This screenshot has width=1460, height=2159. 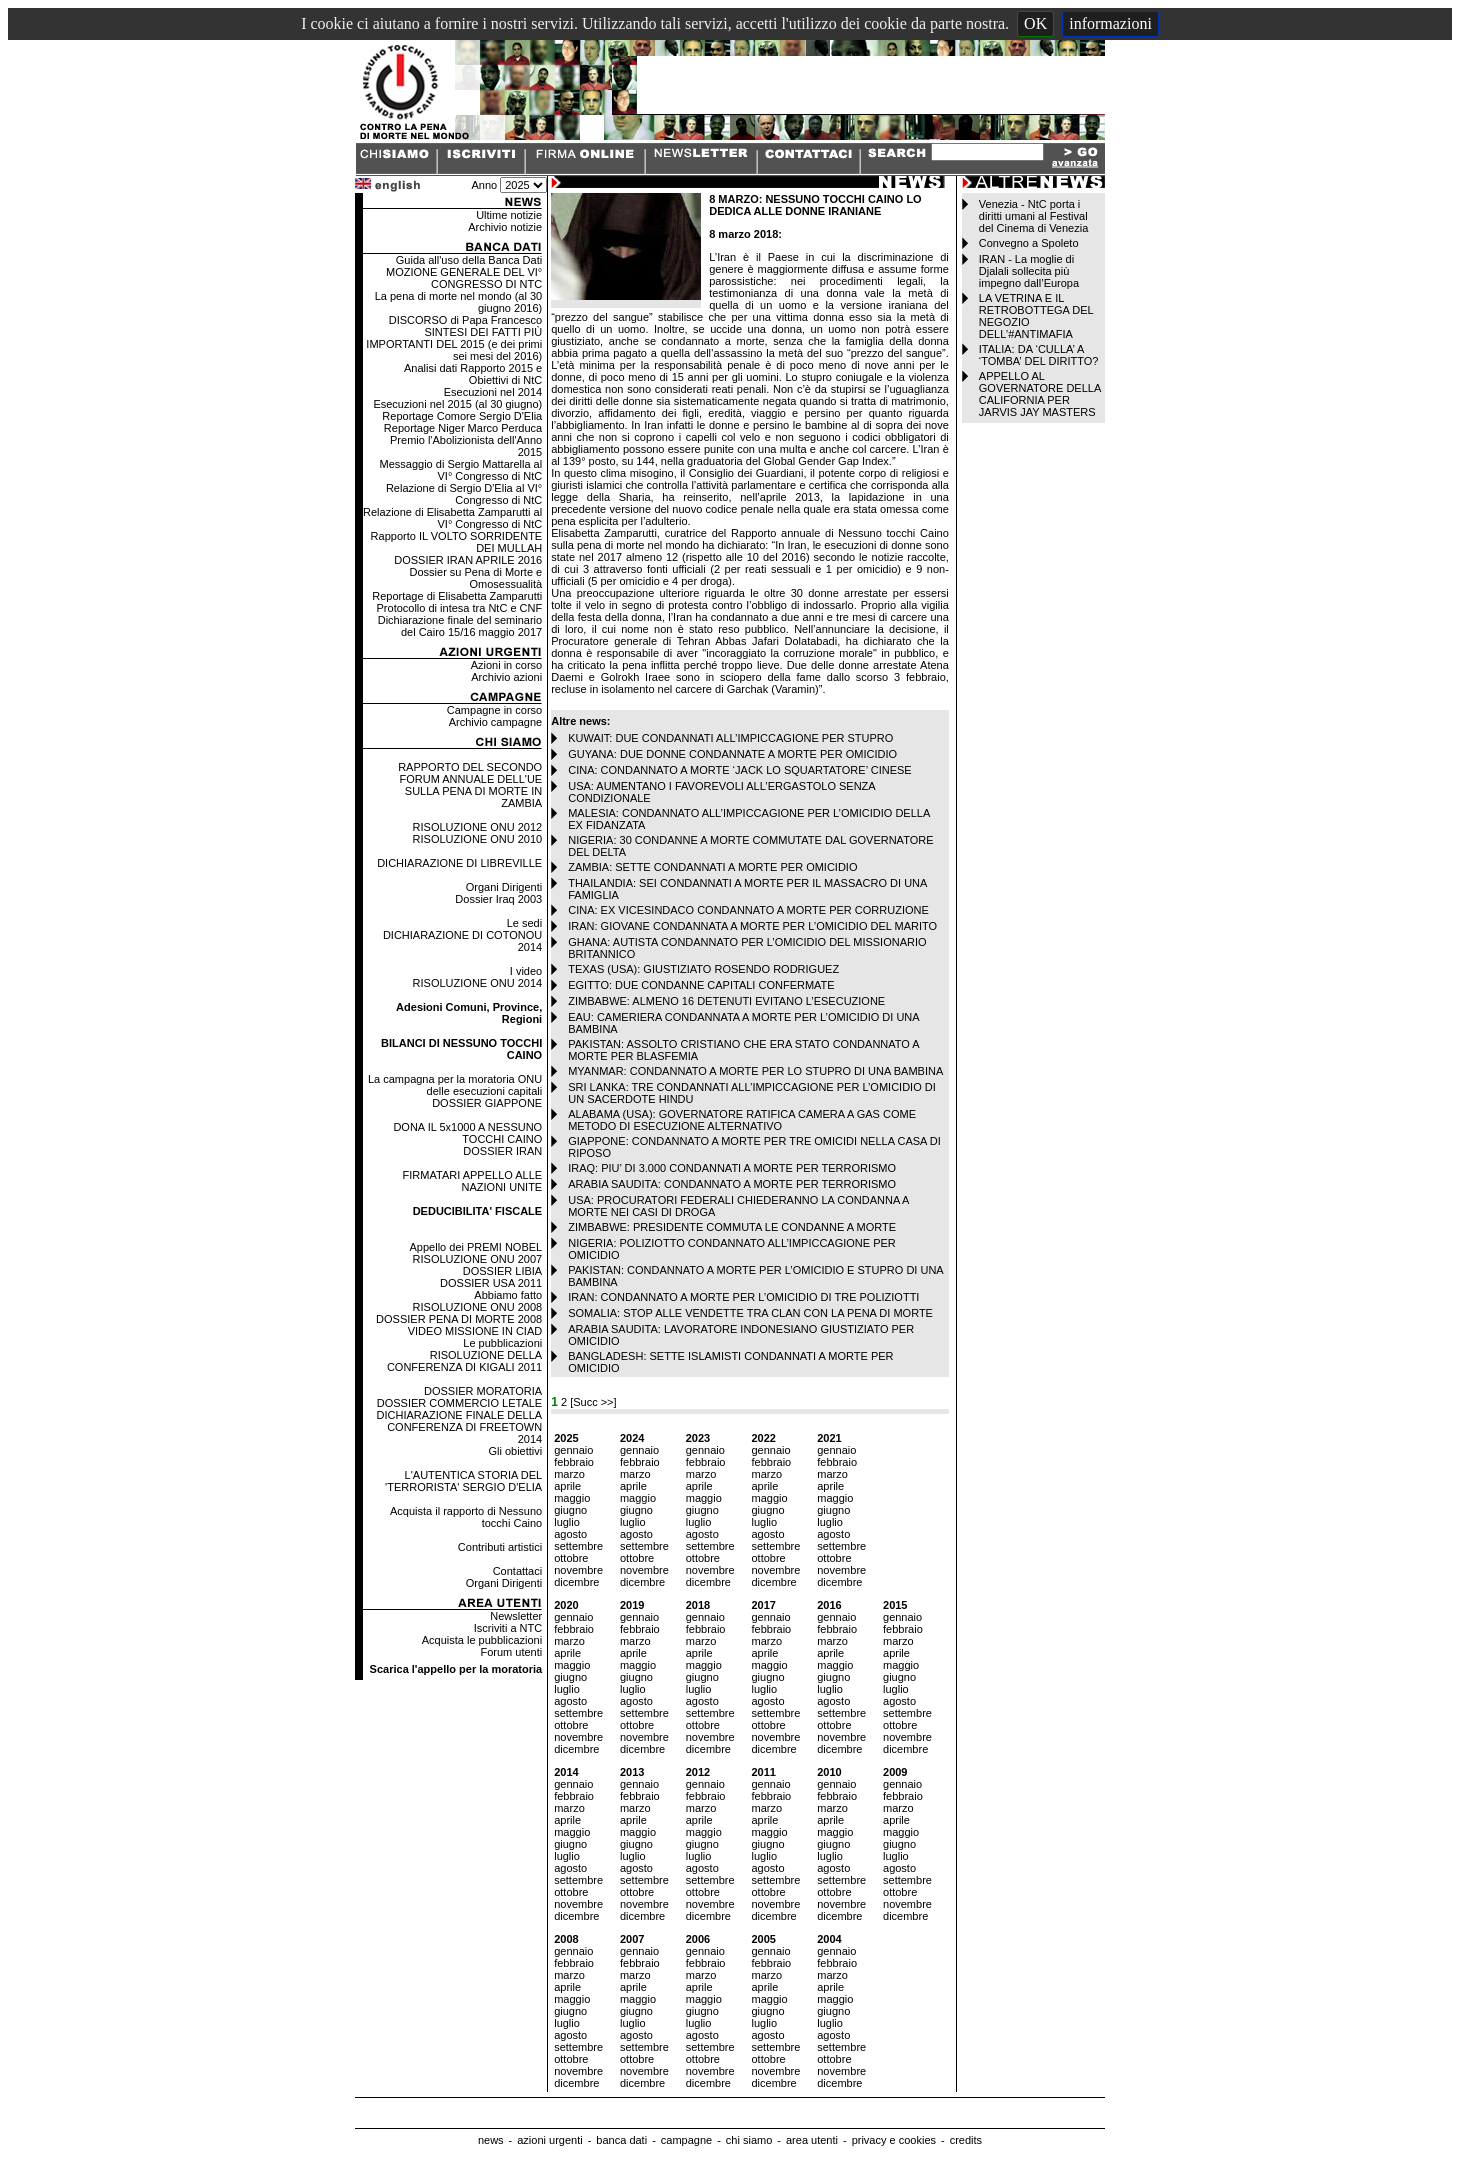 What do you see at coordinates (494, 710) in the screenshot?
I see `Campagne in corso` at bounding box center [494, 710].